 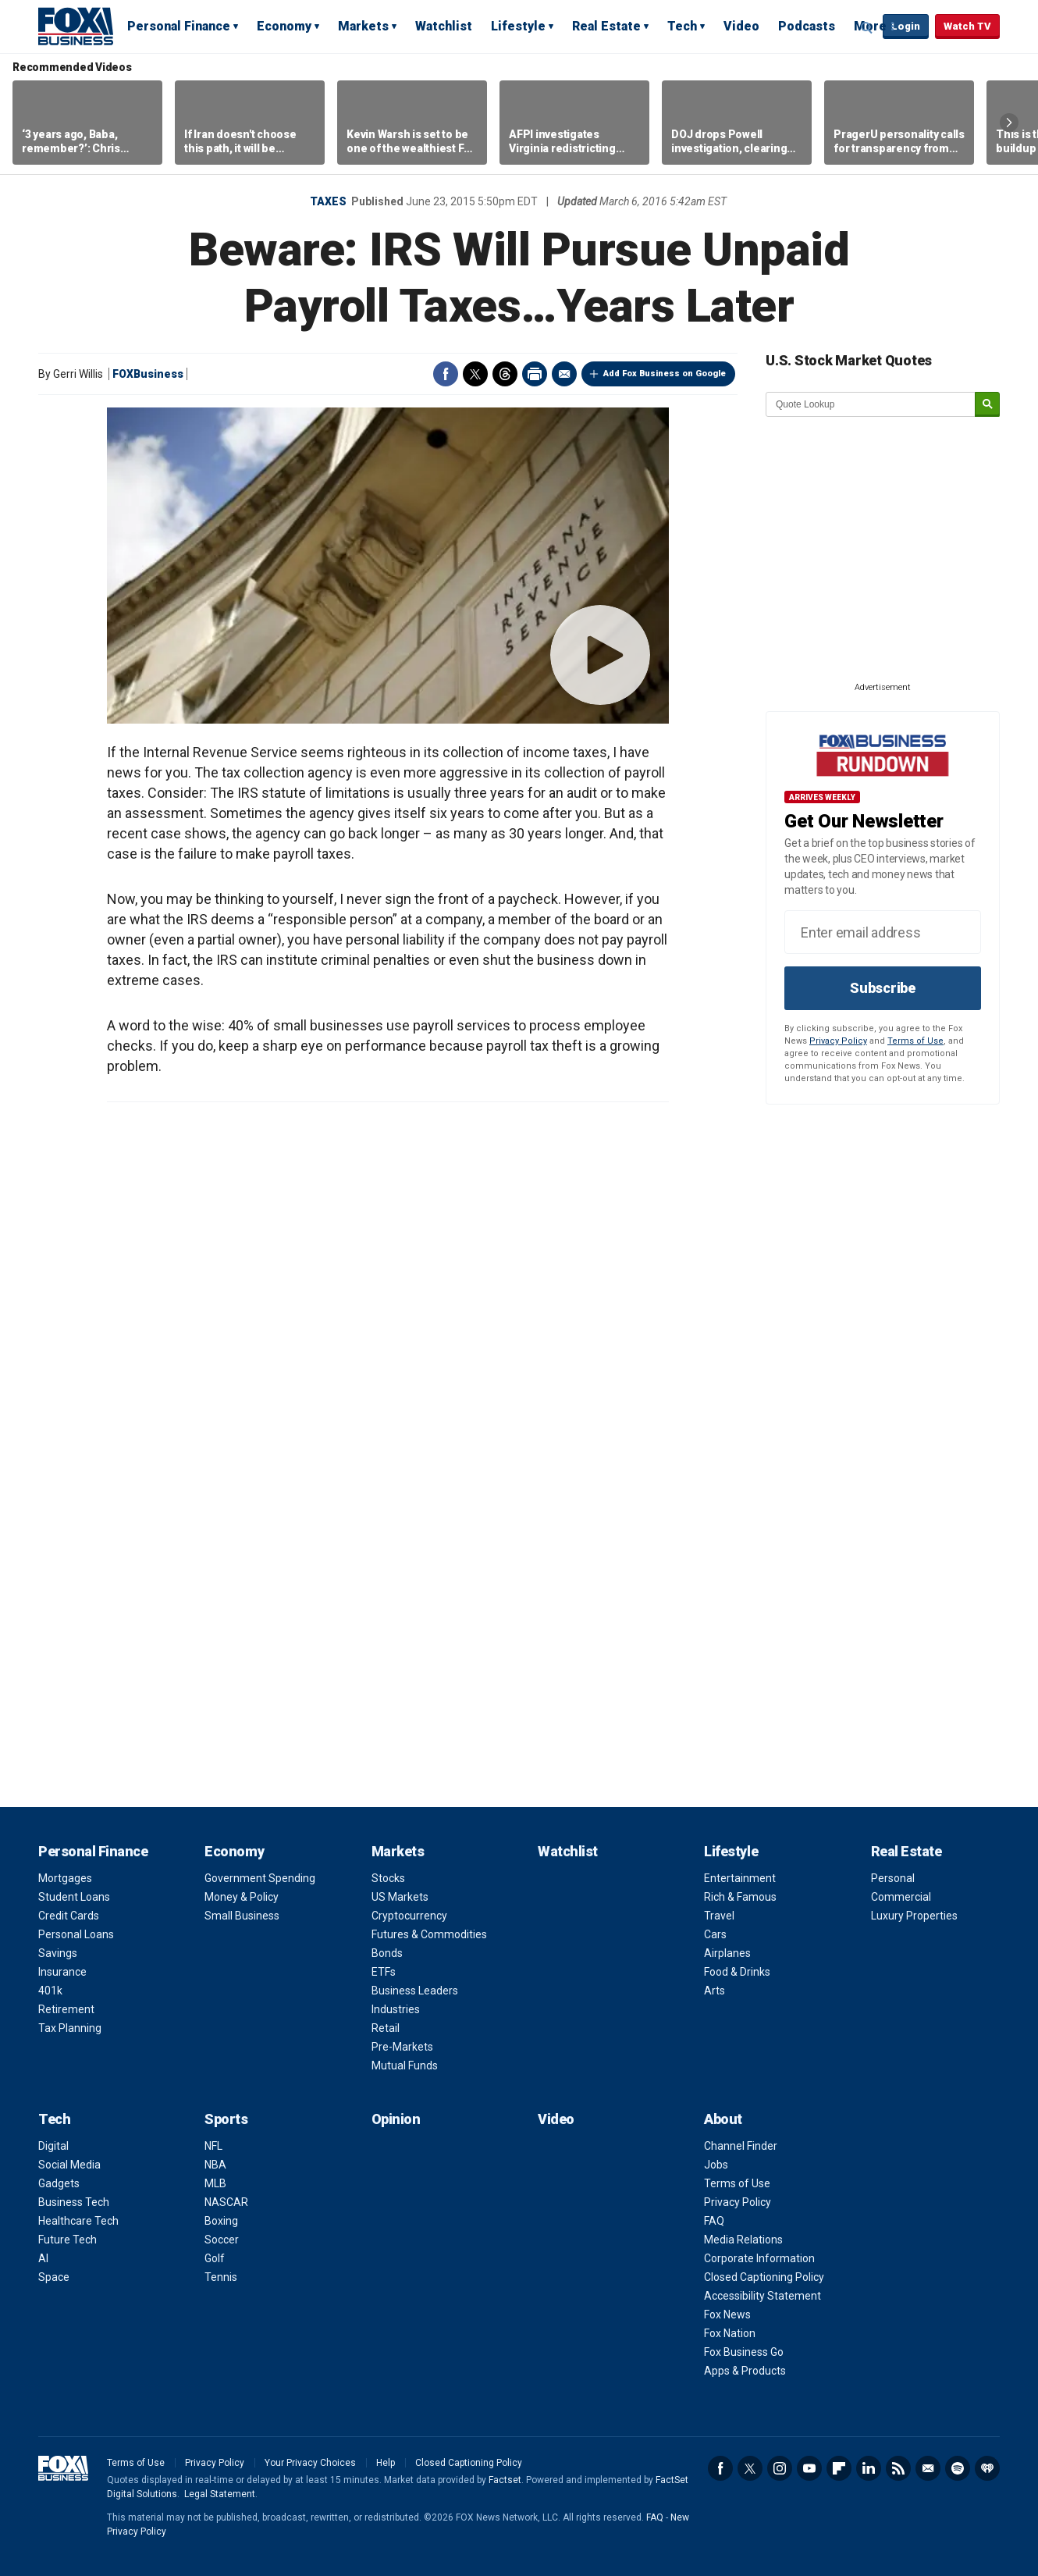 What do you see at coordinates (387, 1953) in the screenshot?
I see `Bonds` at bounding box center [387, 1953].